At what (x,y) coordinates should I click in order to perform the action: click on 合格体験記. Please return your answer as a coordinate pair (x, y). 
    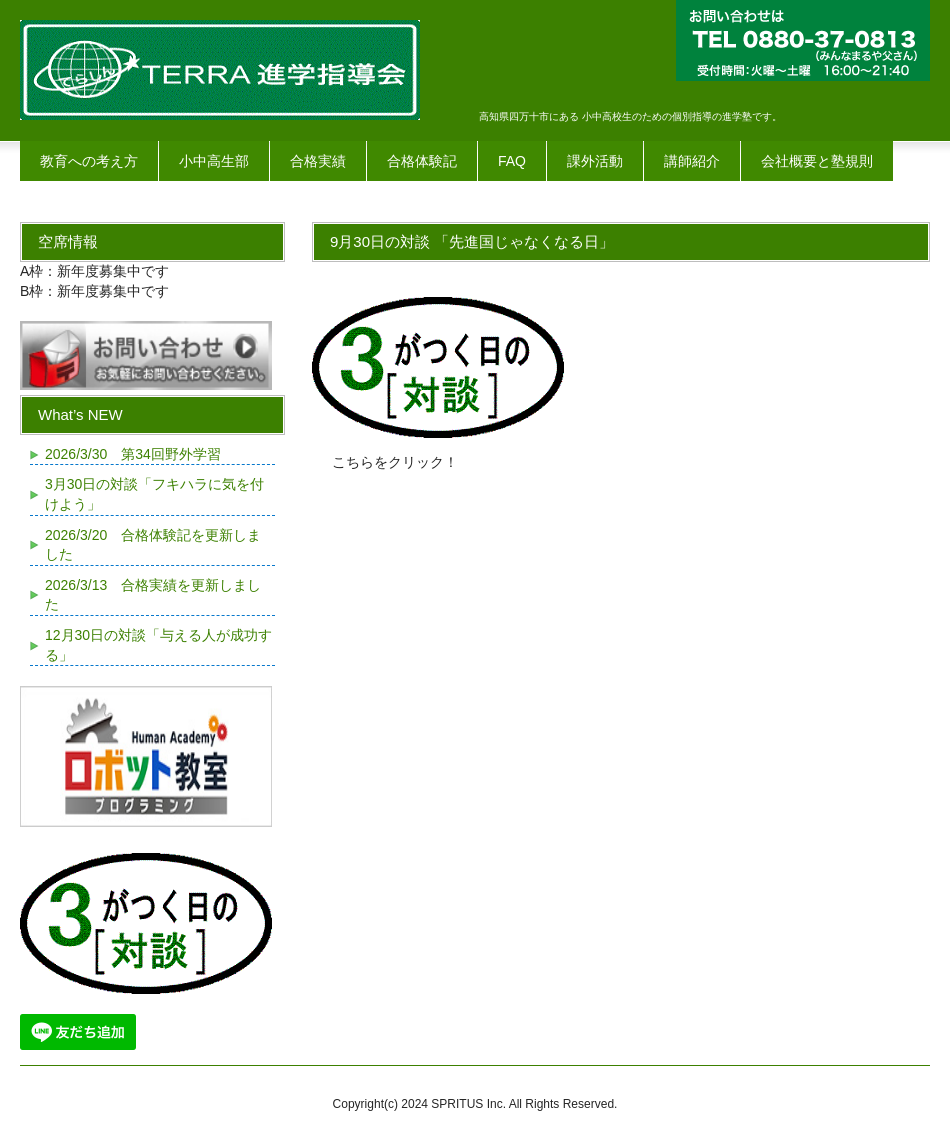
    Looking at the image, I should click on (422, 161).